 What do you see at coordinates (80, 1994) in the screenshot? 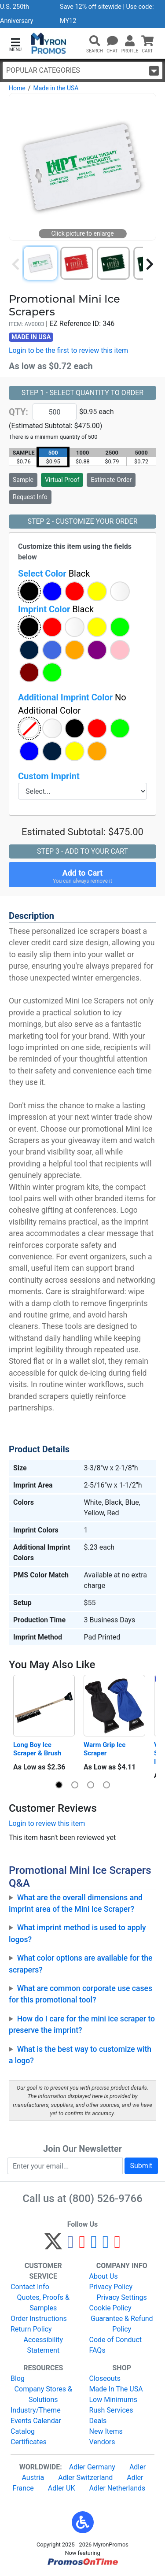
I see `What are common corporate use cases for this promotional tool?` at bounding box center [80, 1994].